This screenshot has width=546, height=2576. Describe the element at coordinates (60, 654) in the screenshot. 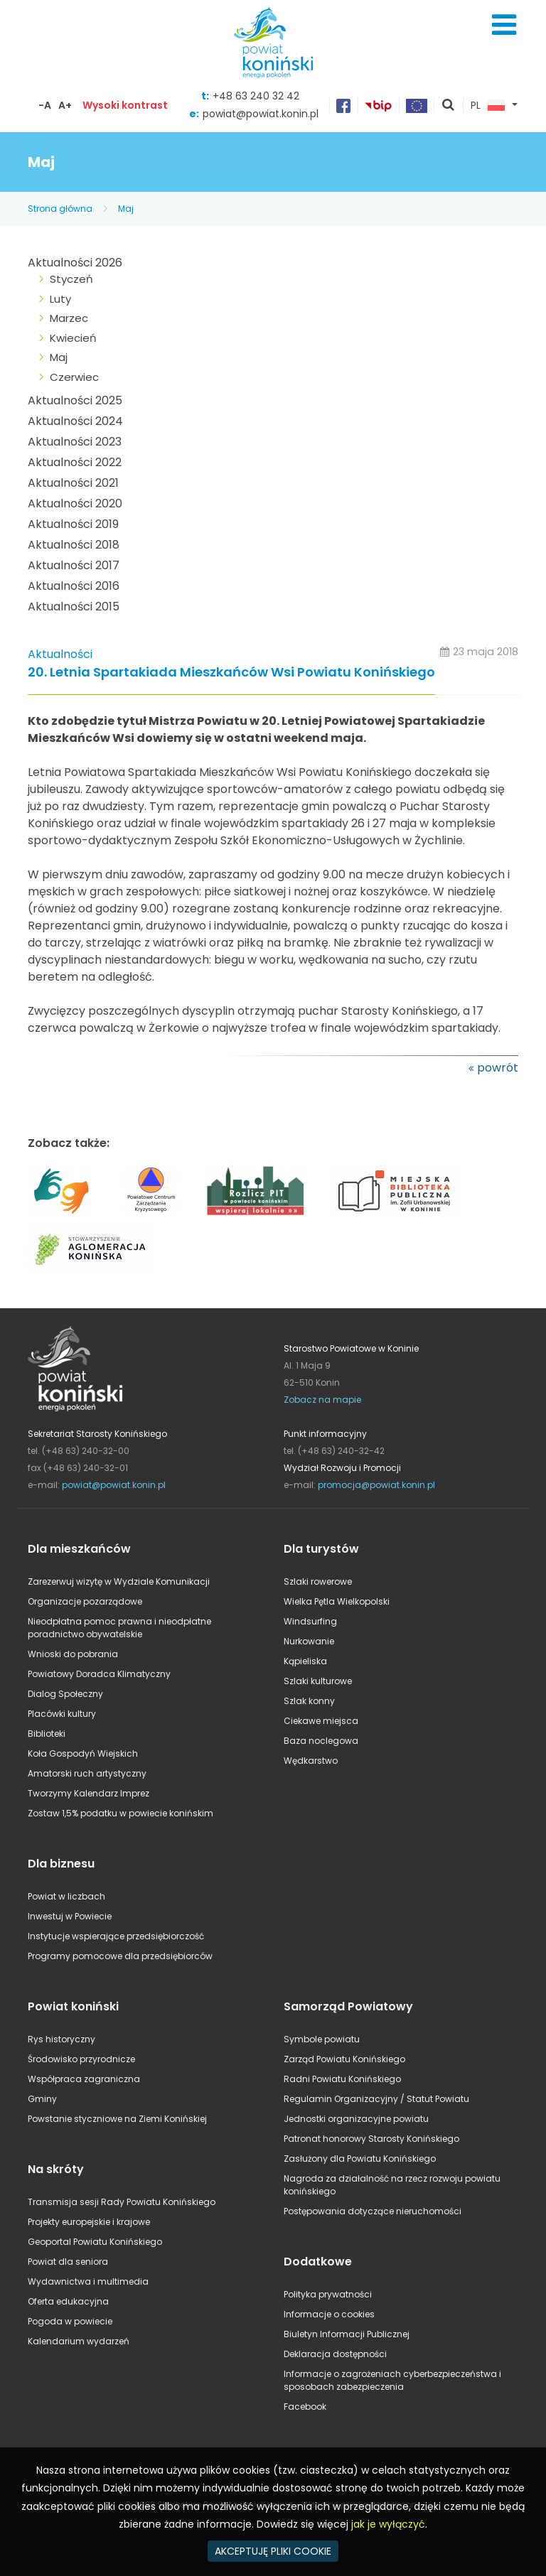

I see `Aktualności` at that location.